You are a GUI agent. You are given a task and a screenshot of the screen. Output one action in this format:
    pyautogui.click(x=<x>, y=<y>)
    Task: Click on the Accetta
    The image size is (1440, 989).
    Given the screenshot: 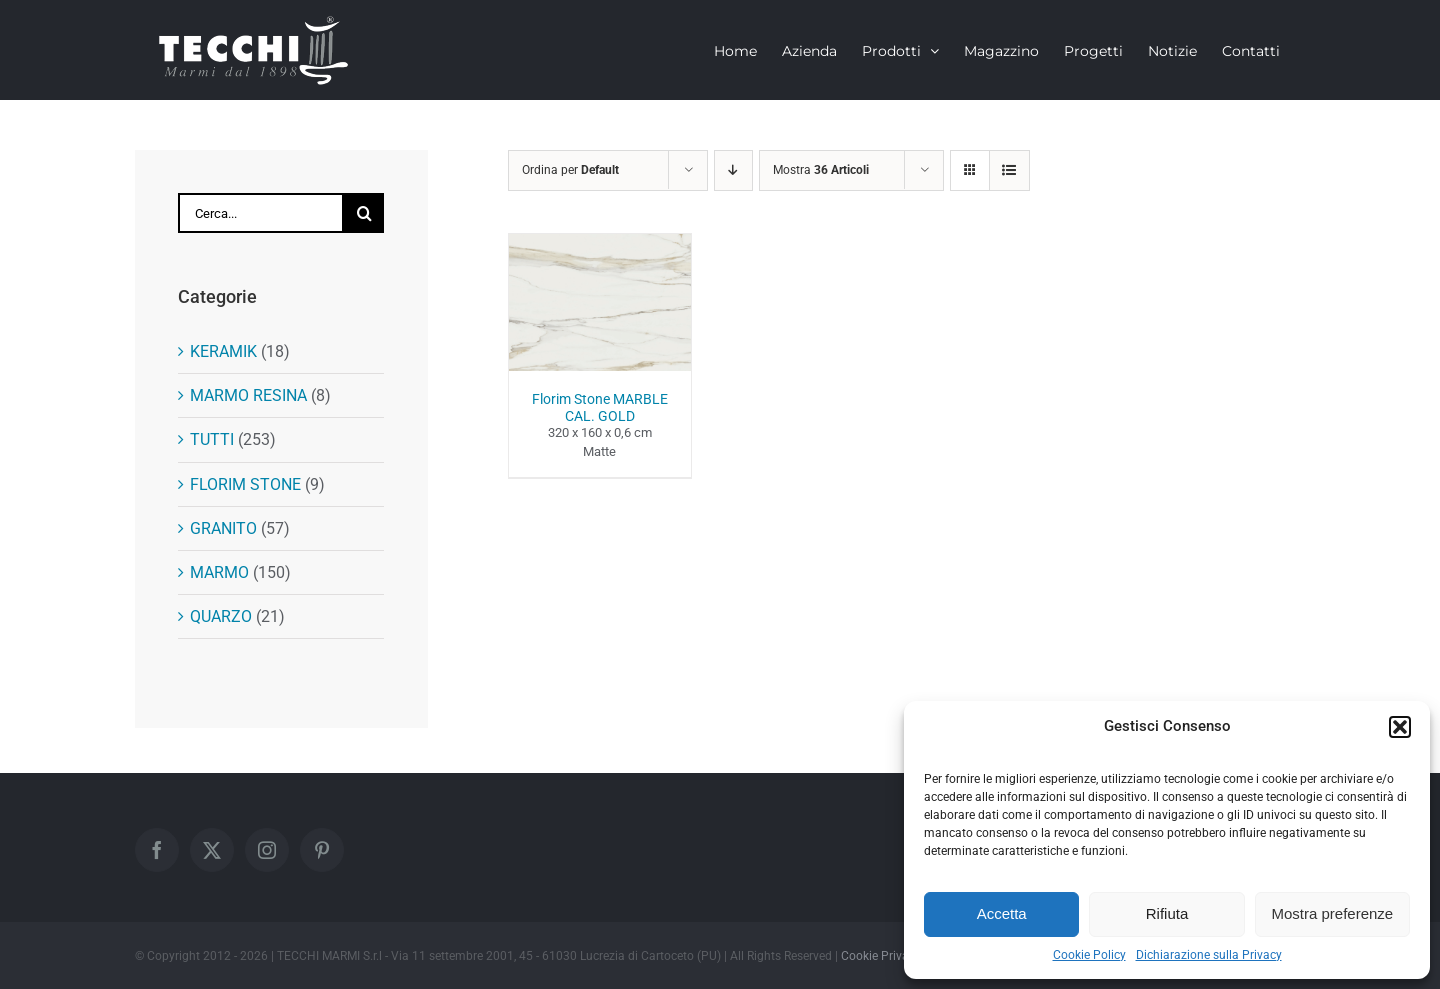 What is the action you would take?
    pyautogui.click(x=1002, y=913)
    